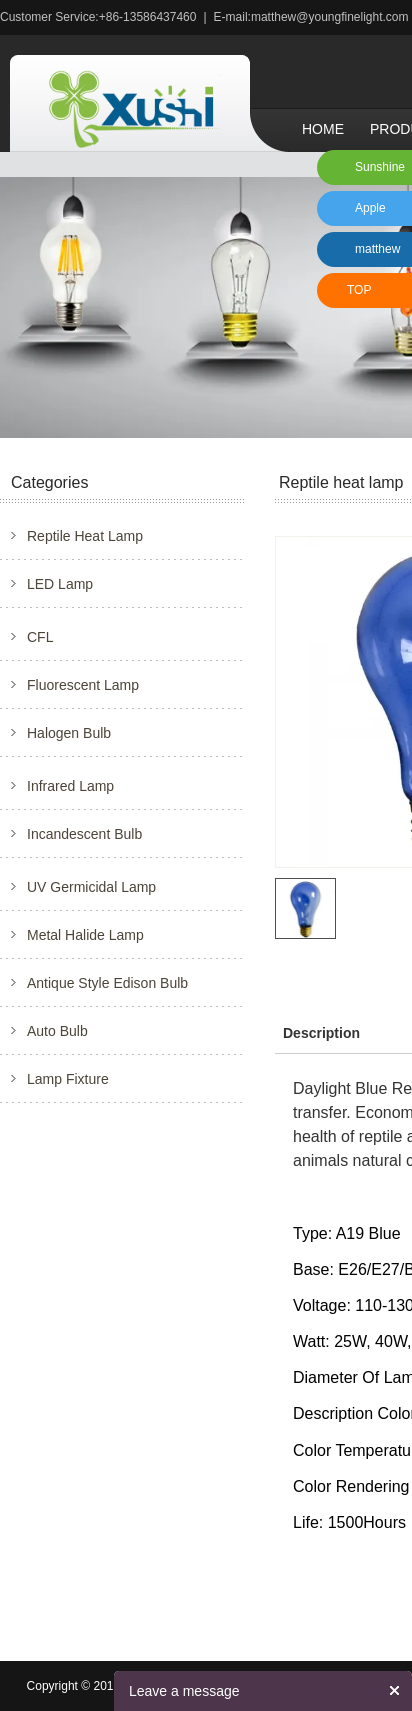 This screenshot has width=412, height=1711. I want to click on Incandescent Bulb, so click(84, 834).